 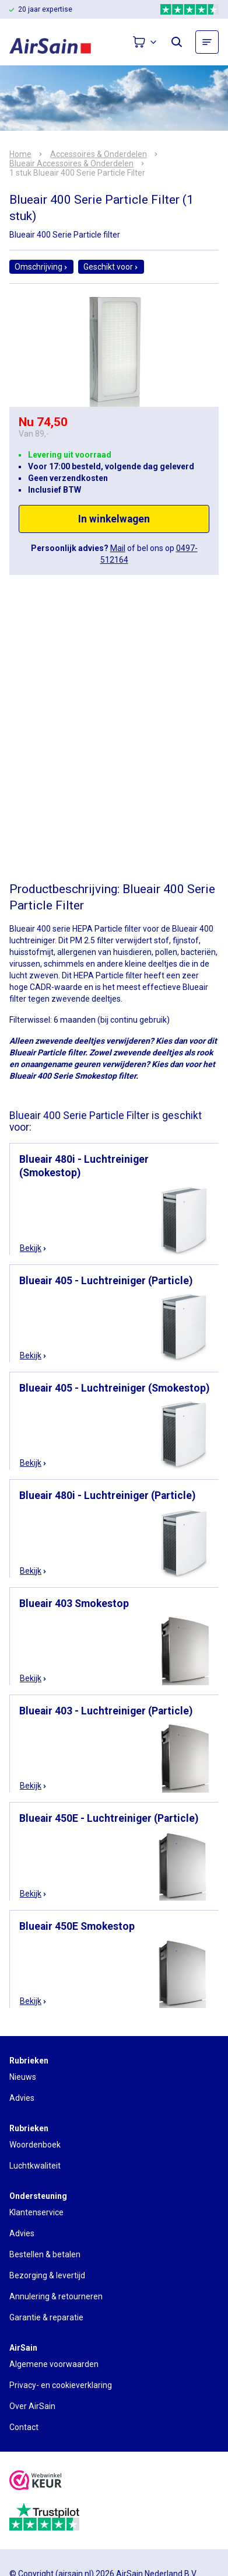 What do you see at coordinates (36, 2212) in the screenshot?
I see `Klantenservice` at bounding box center [36, 2212].